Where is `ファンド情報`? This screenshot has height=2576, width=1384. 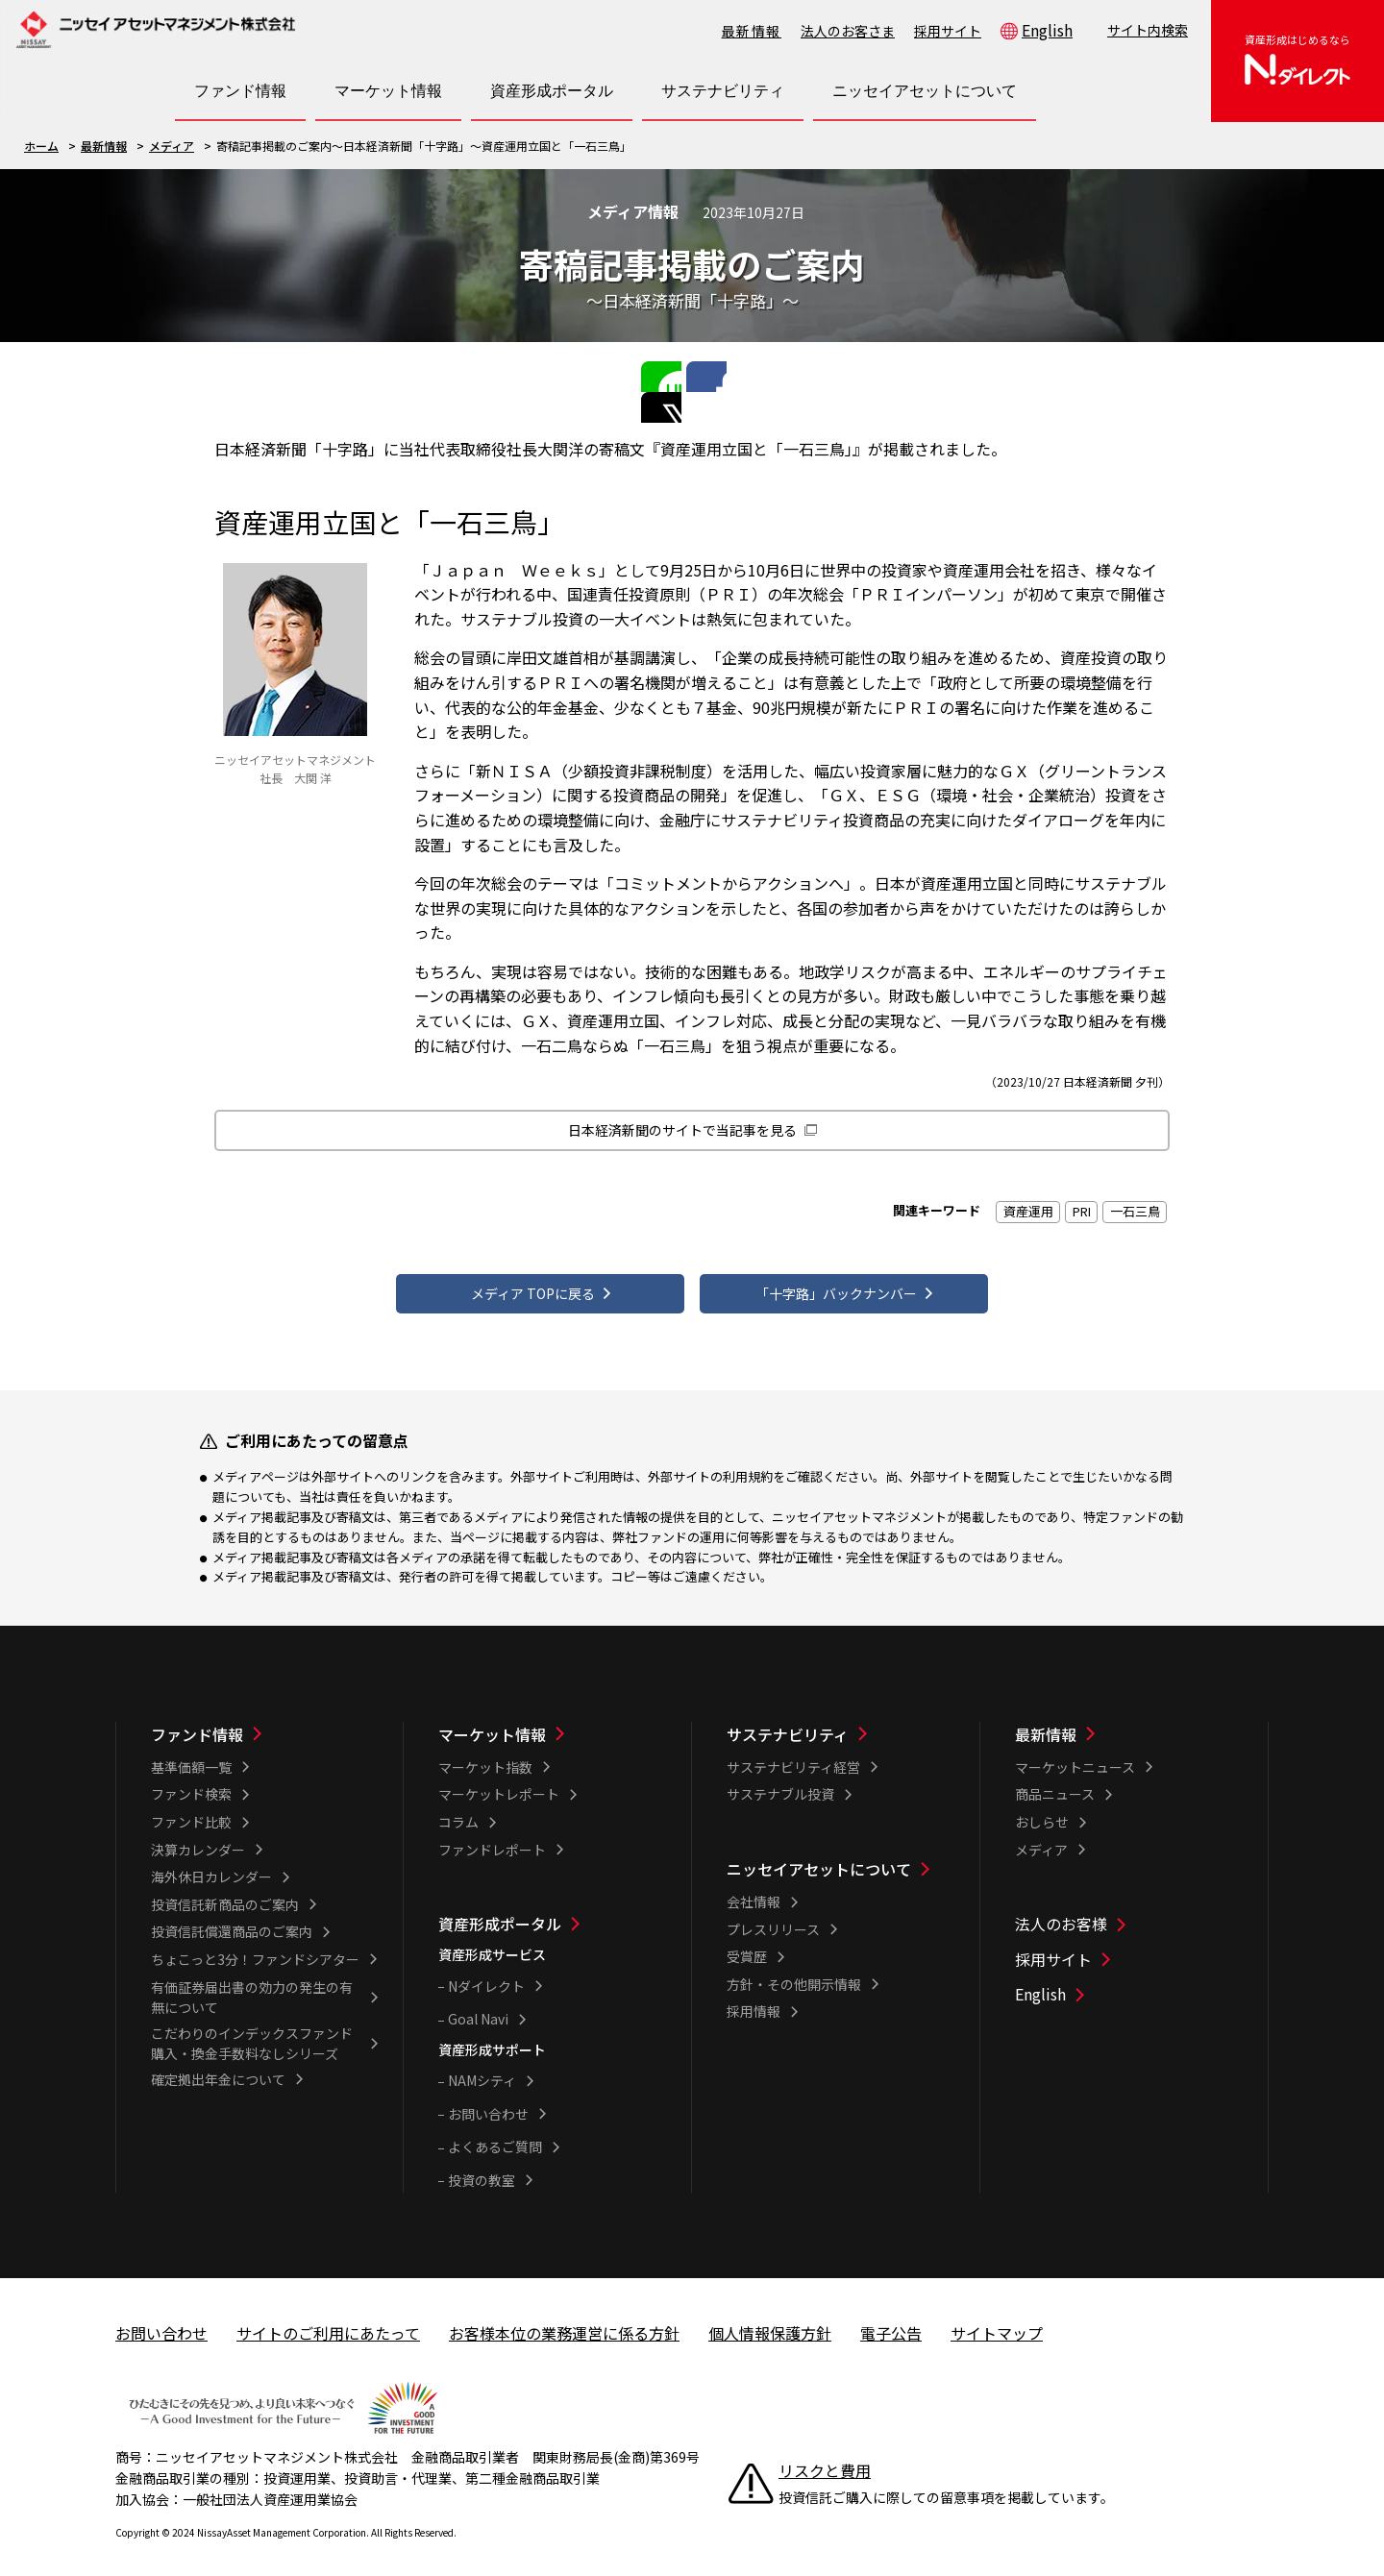 ファンド情報 is located at coordinates (197, 1726).